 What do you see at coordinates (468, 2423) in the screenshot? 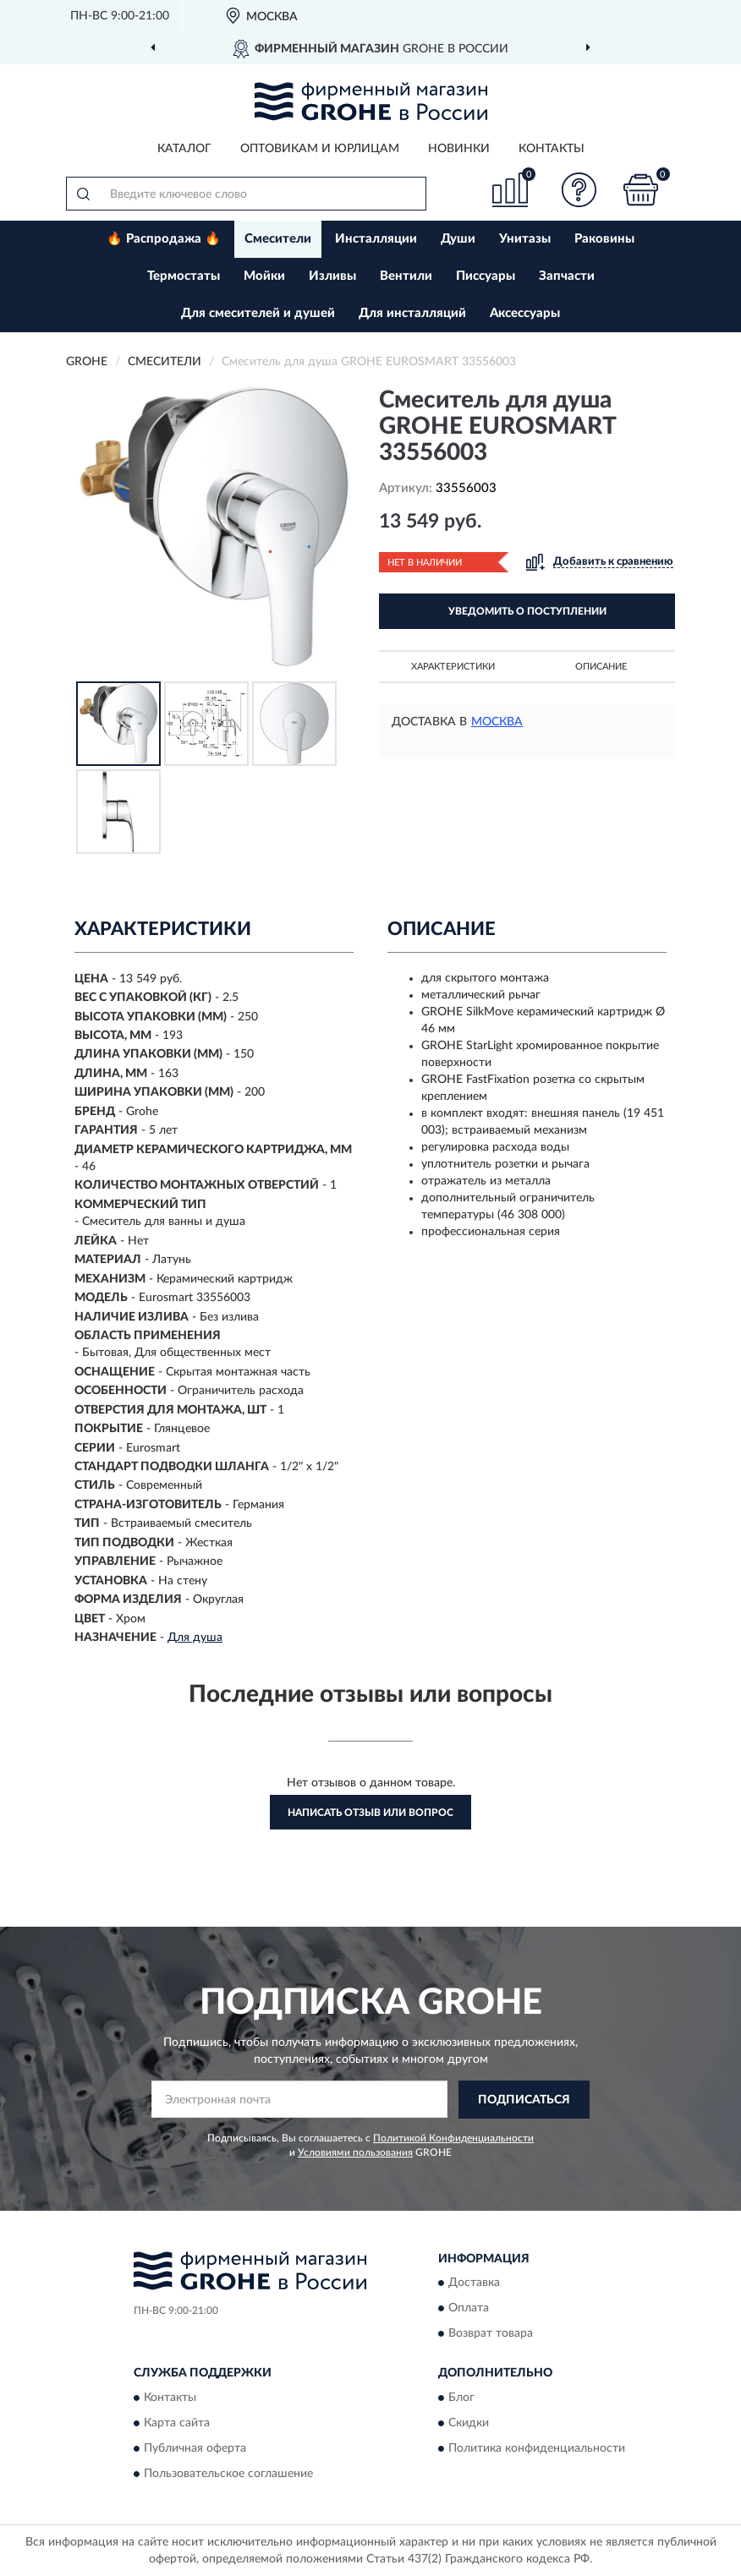
I see `Скидки` at bounding box center [468, 2423].